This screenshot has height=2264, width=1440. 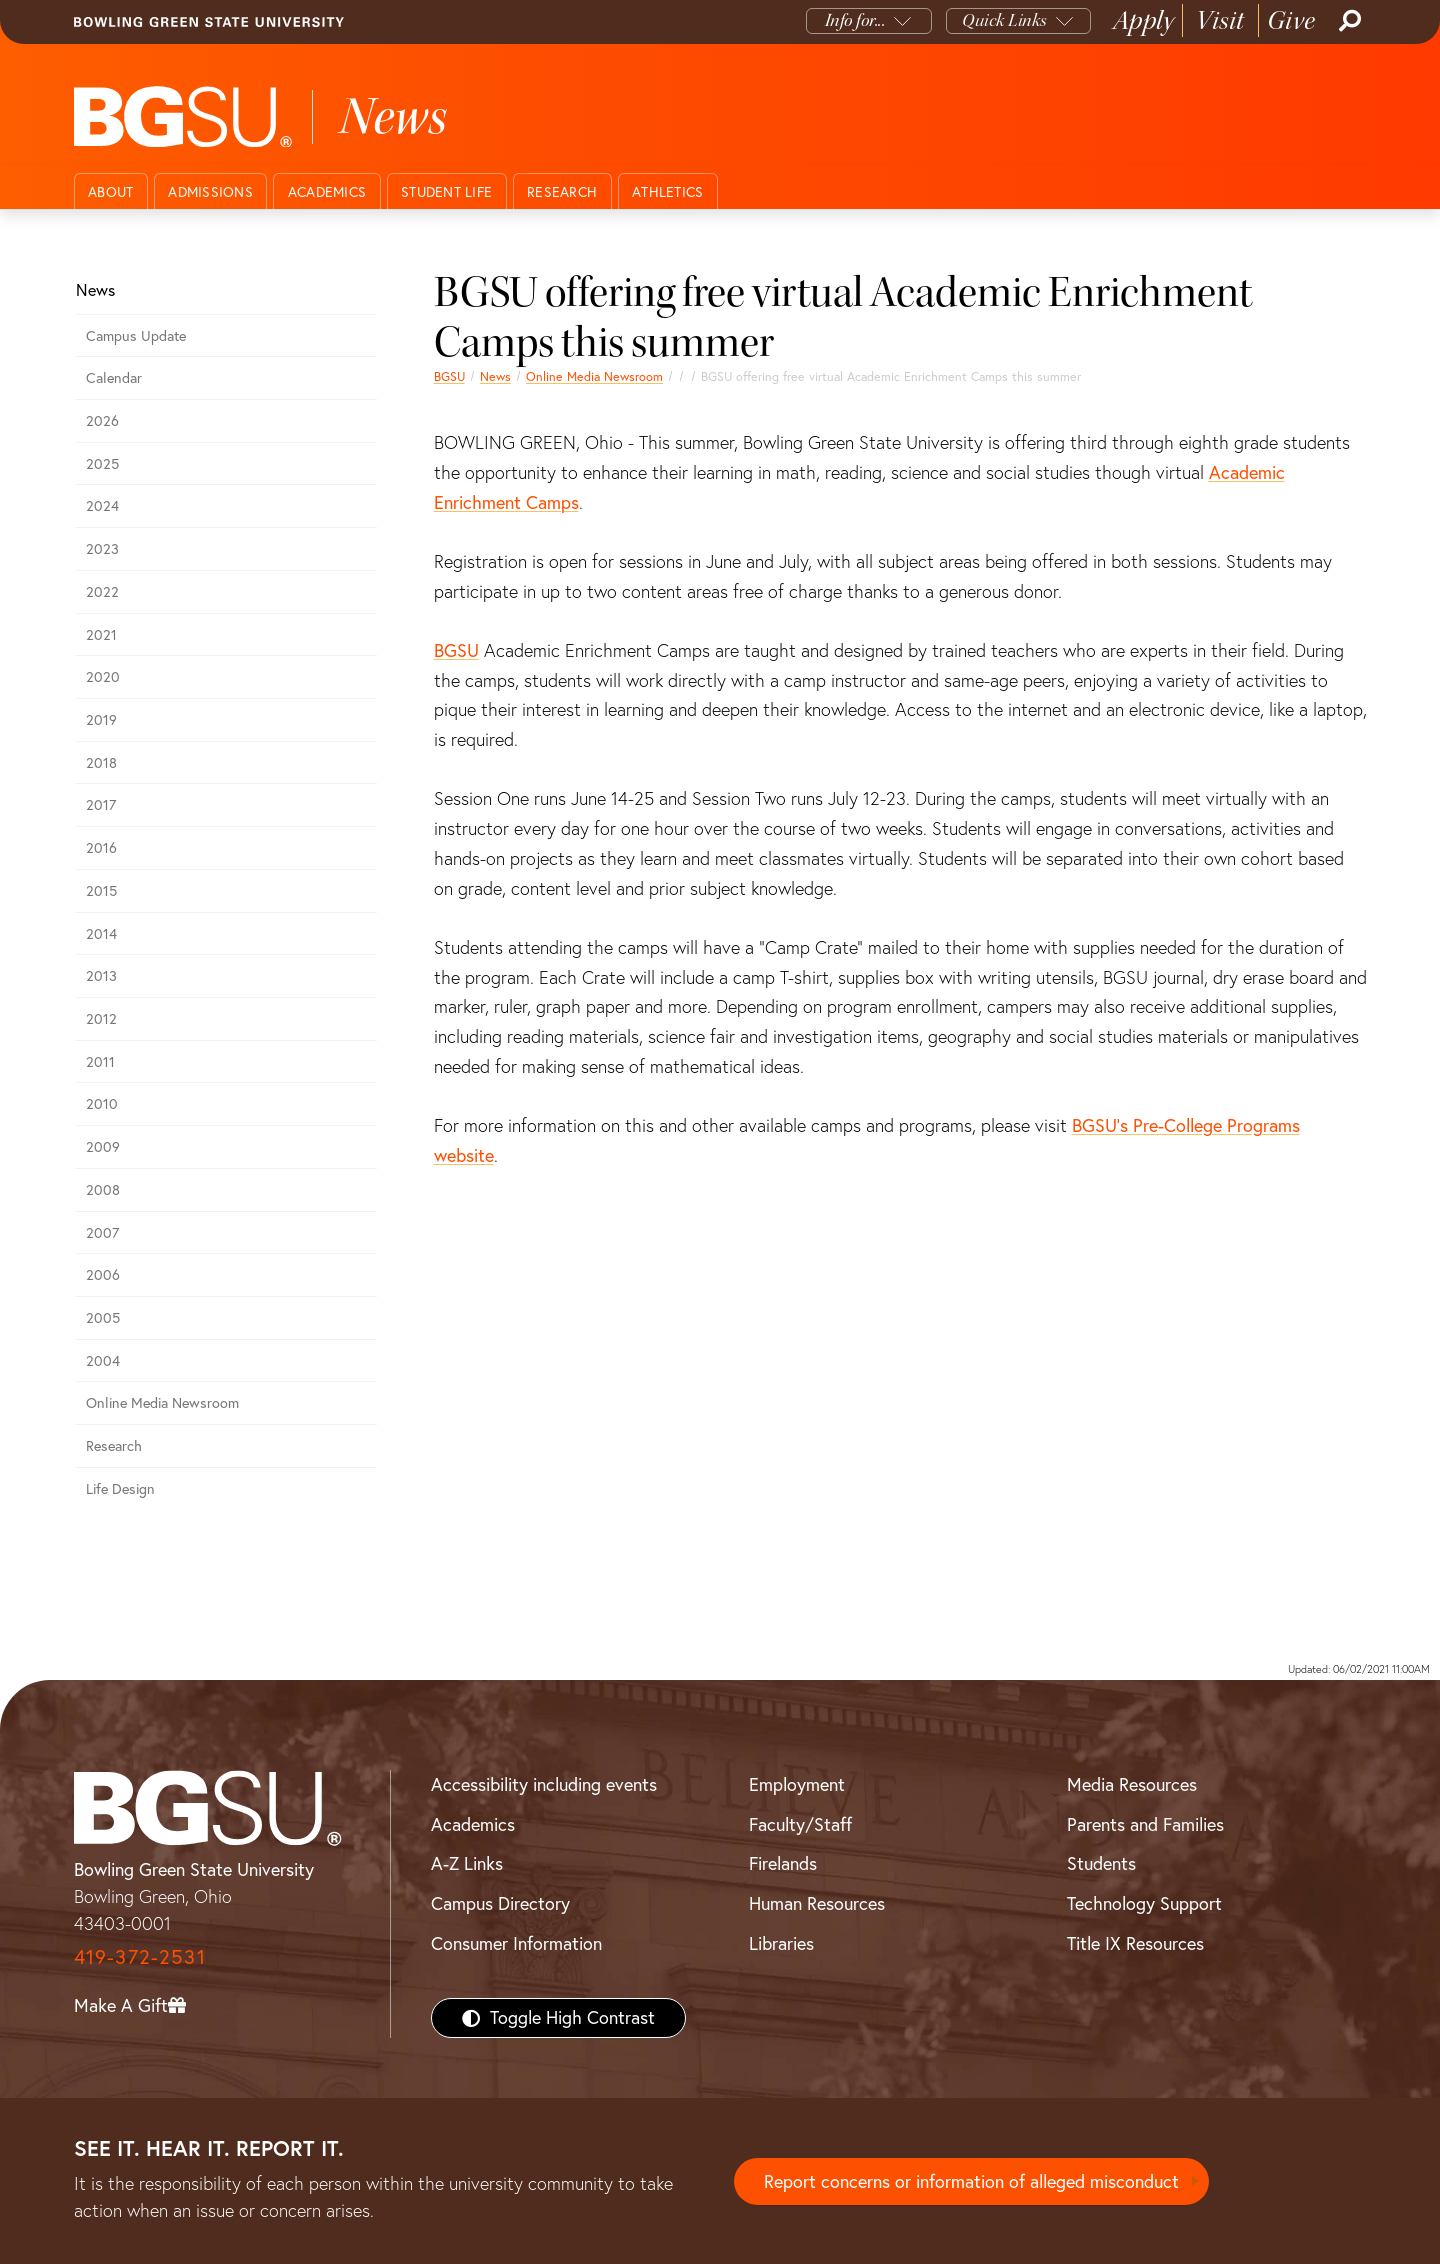 What do you see at coordinates (101, 976) in the screenshot?
I see `2013` at bounding box center [101, 976].